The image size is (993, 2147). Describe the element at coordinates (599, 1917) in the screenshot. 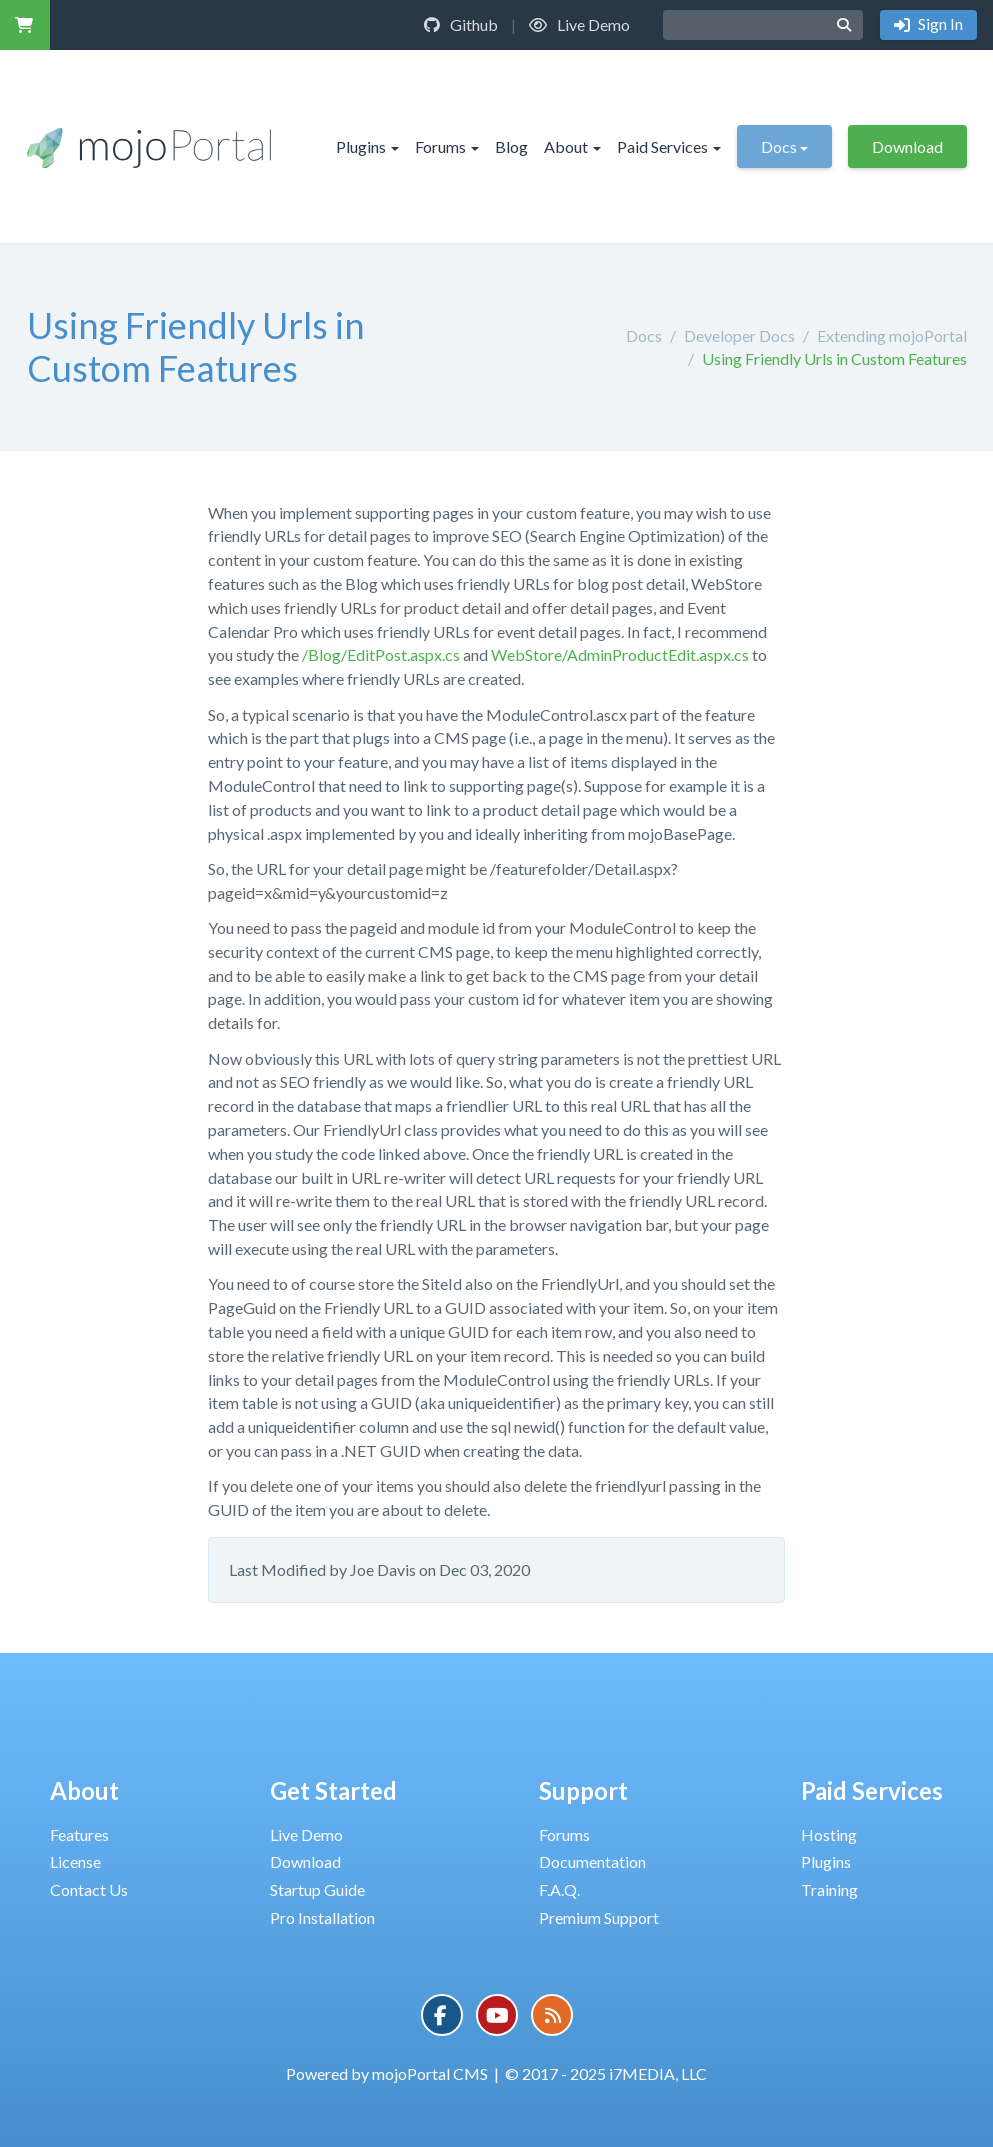

I see `Premium Support` at that location.